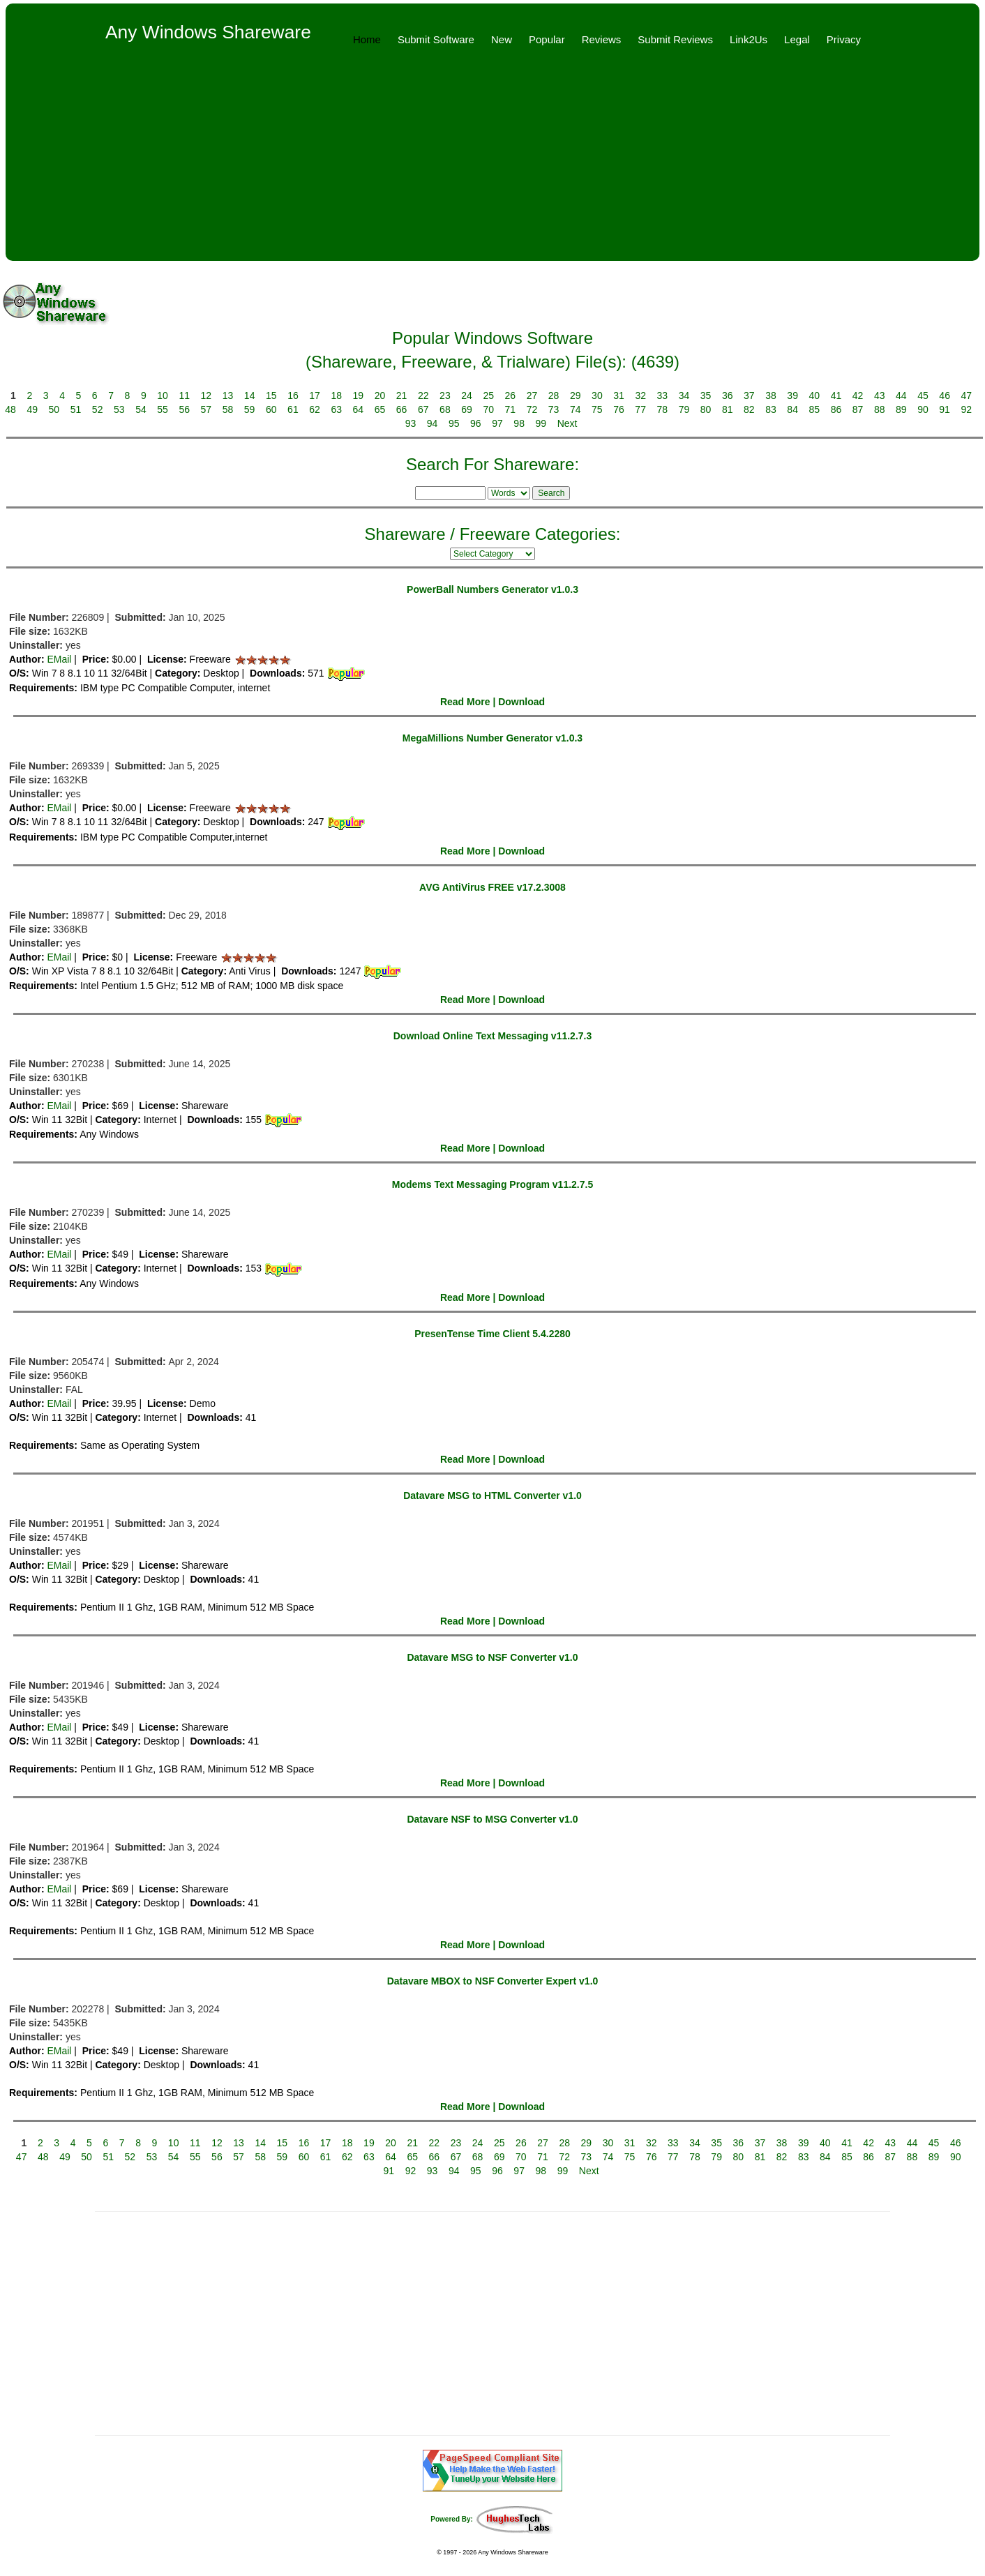 The image size is (985, 2576). What do you see at coordinates (293, 409) in the screenshot?
I see `61` at bounding box center [293, 409].